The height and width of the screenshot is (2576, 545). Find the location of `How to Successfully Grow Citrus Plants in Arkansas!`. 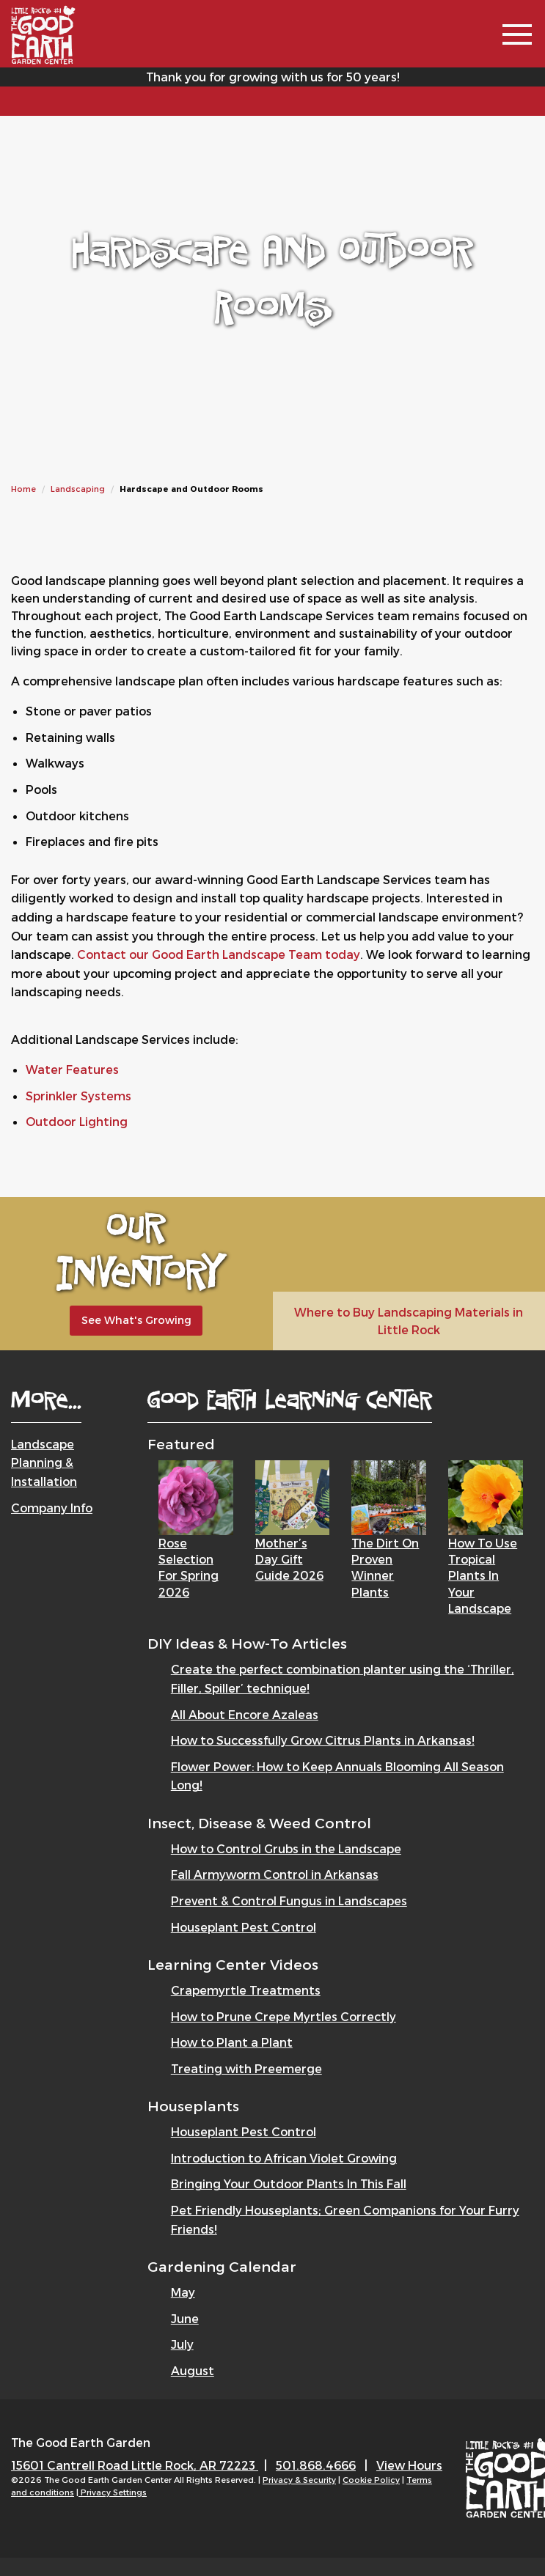

How to Successfully Grow Citrus Plants in Arkansas! is located at coordinates (323, 1740).